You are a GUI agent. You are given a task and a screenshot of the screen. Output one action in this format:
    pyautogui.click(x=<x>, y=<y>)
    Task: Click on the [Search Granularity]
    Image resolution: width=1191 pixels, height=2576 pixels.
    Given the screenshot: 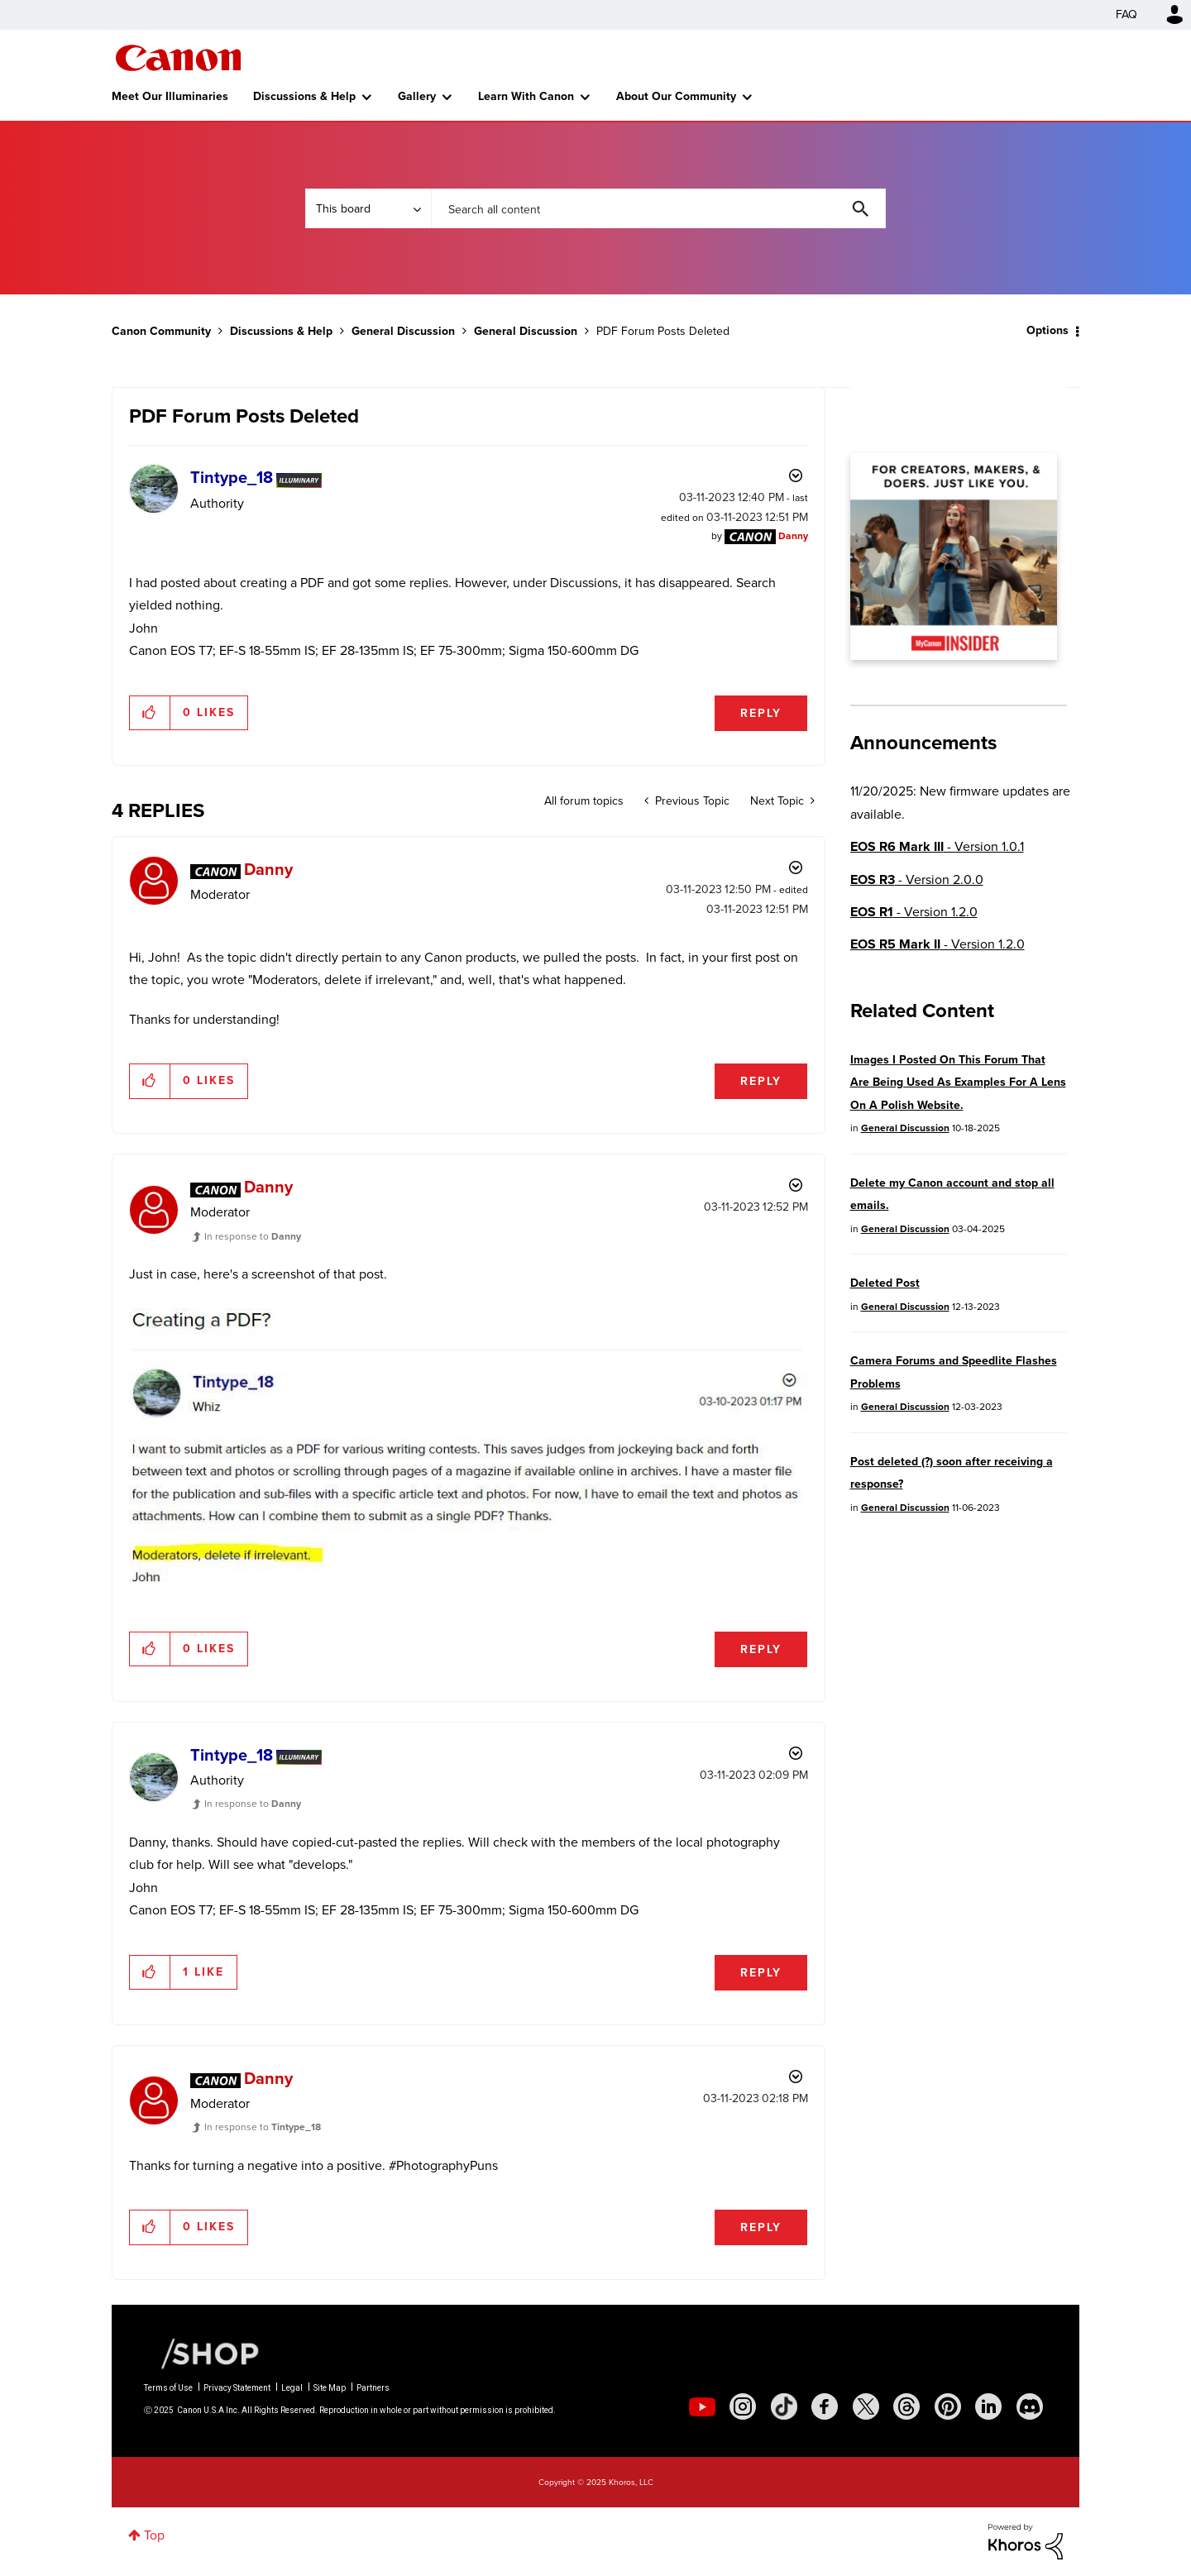 What is the action you would take?
    pyautogui.click(x=368, y=208)
    